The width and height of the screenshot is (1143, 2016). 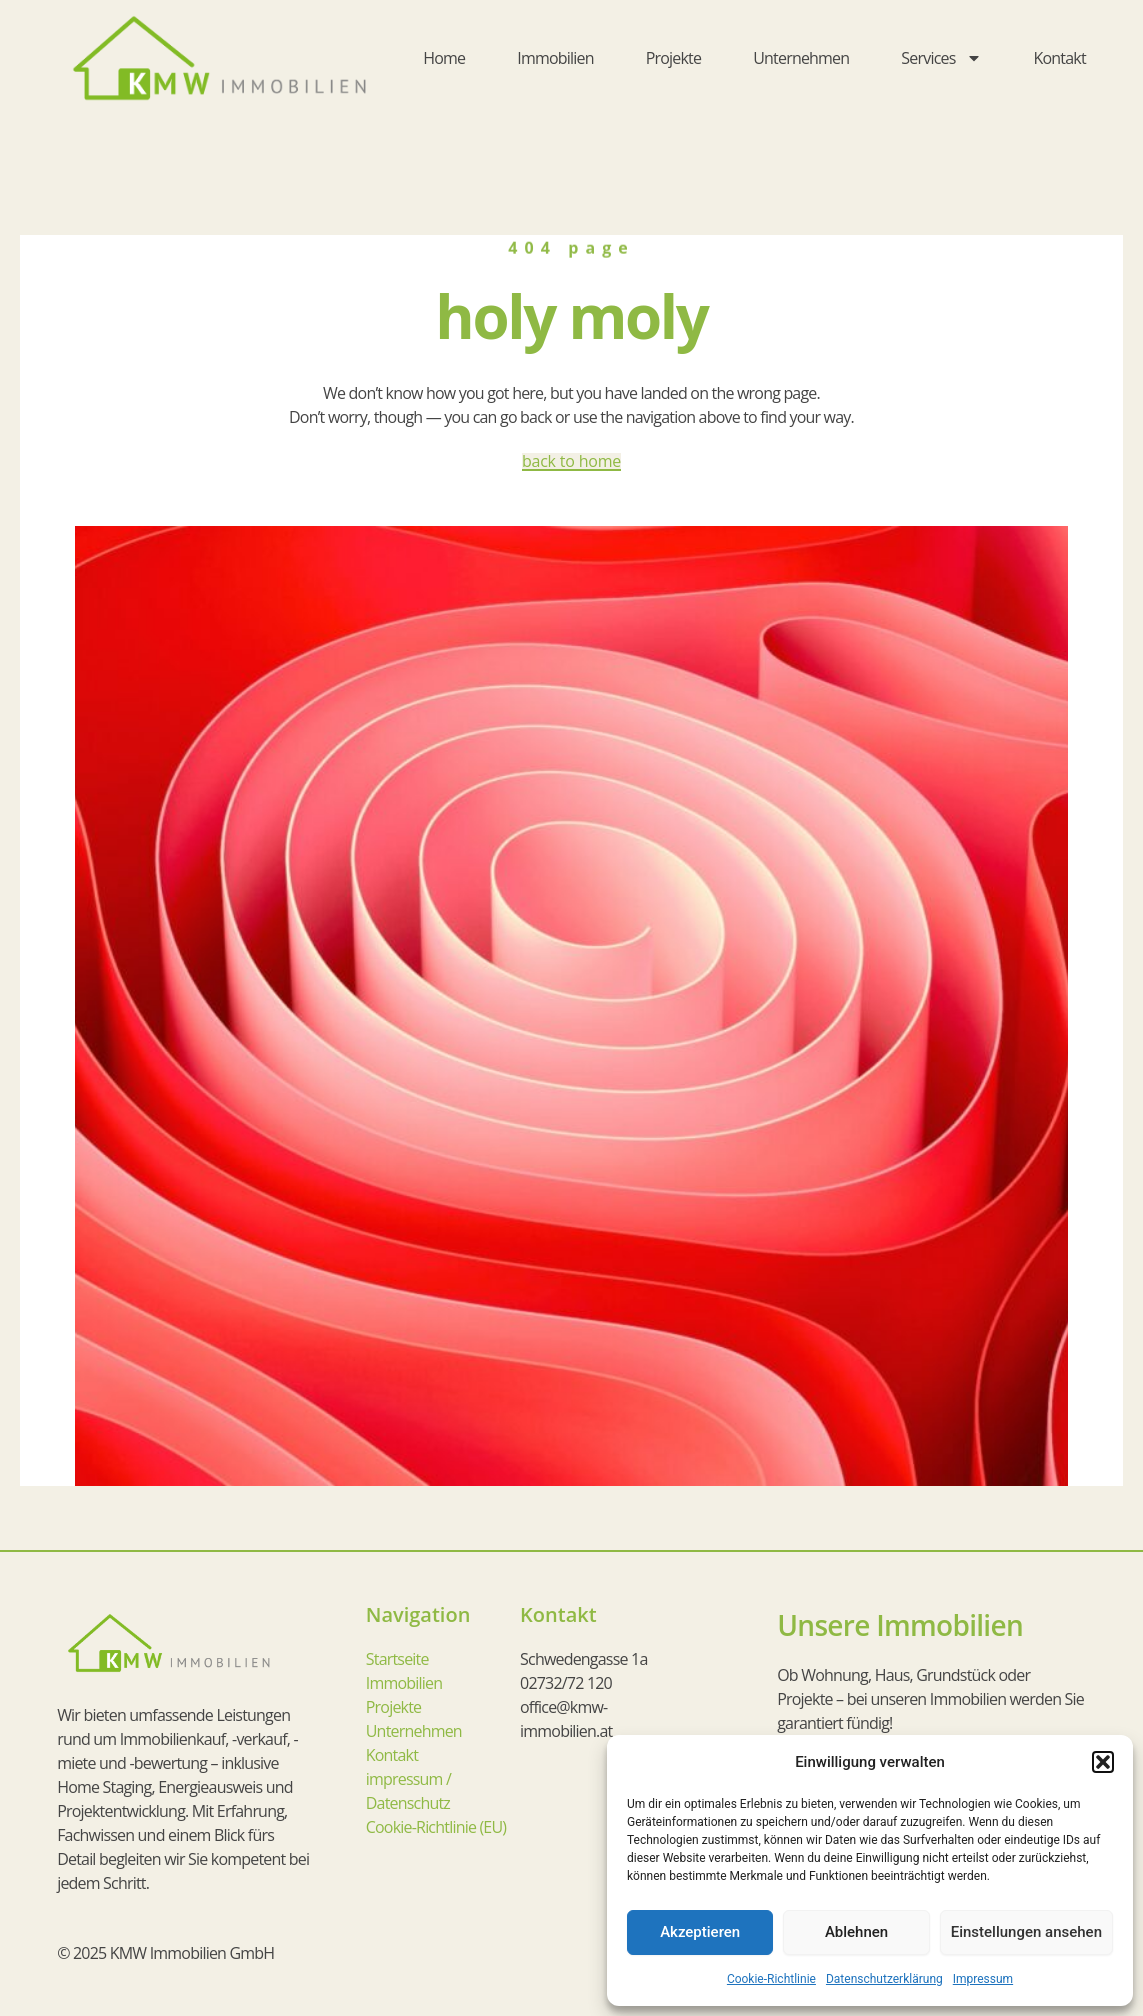 I want to click on Projekte, so click(x=674, y=58).